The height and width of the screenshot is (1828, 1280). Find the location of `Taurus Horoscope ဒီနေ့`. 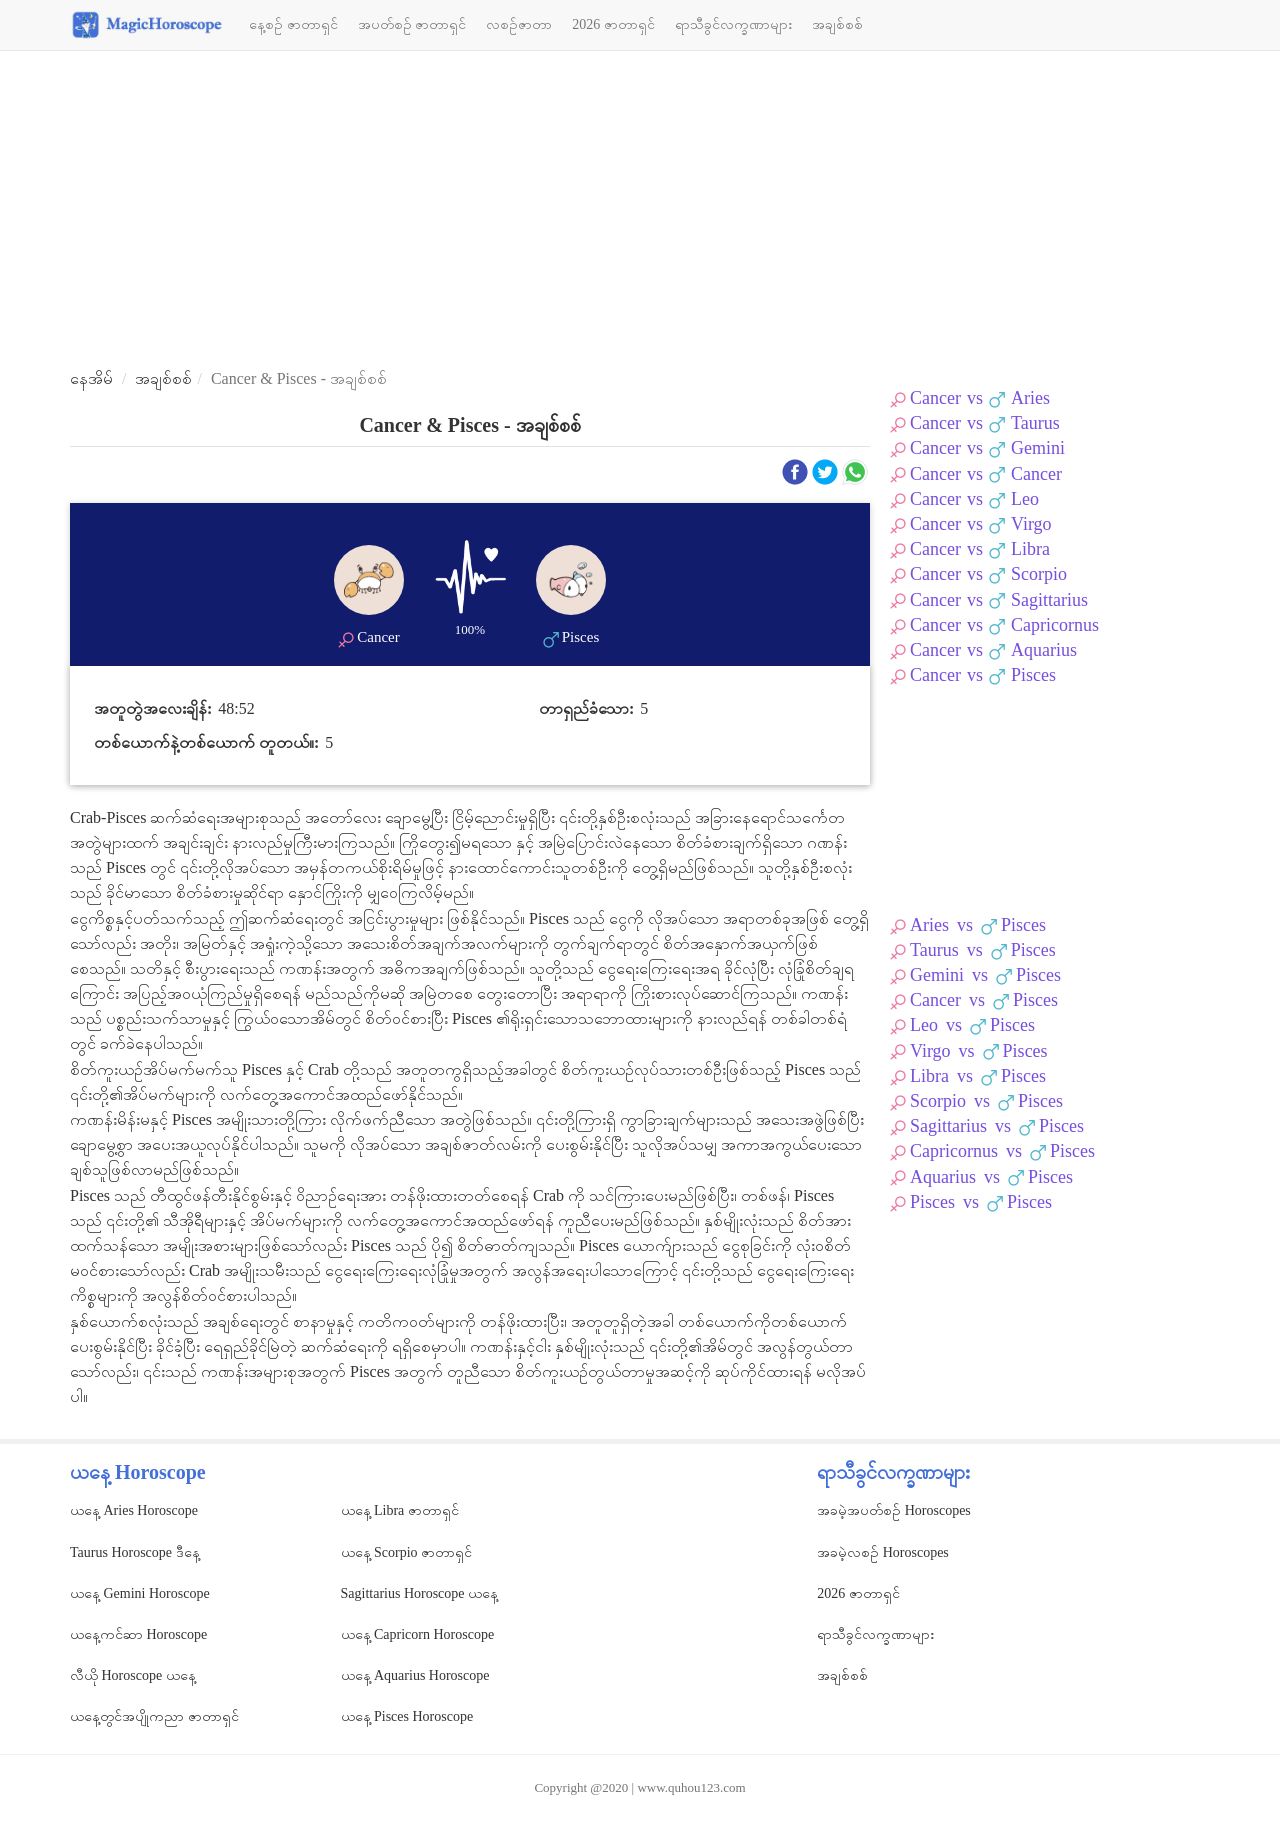

Taurus Horoscope ဒီနေ့ is located at coordinates (135, 1552).